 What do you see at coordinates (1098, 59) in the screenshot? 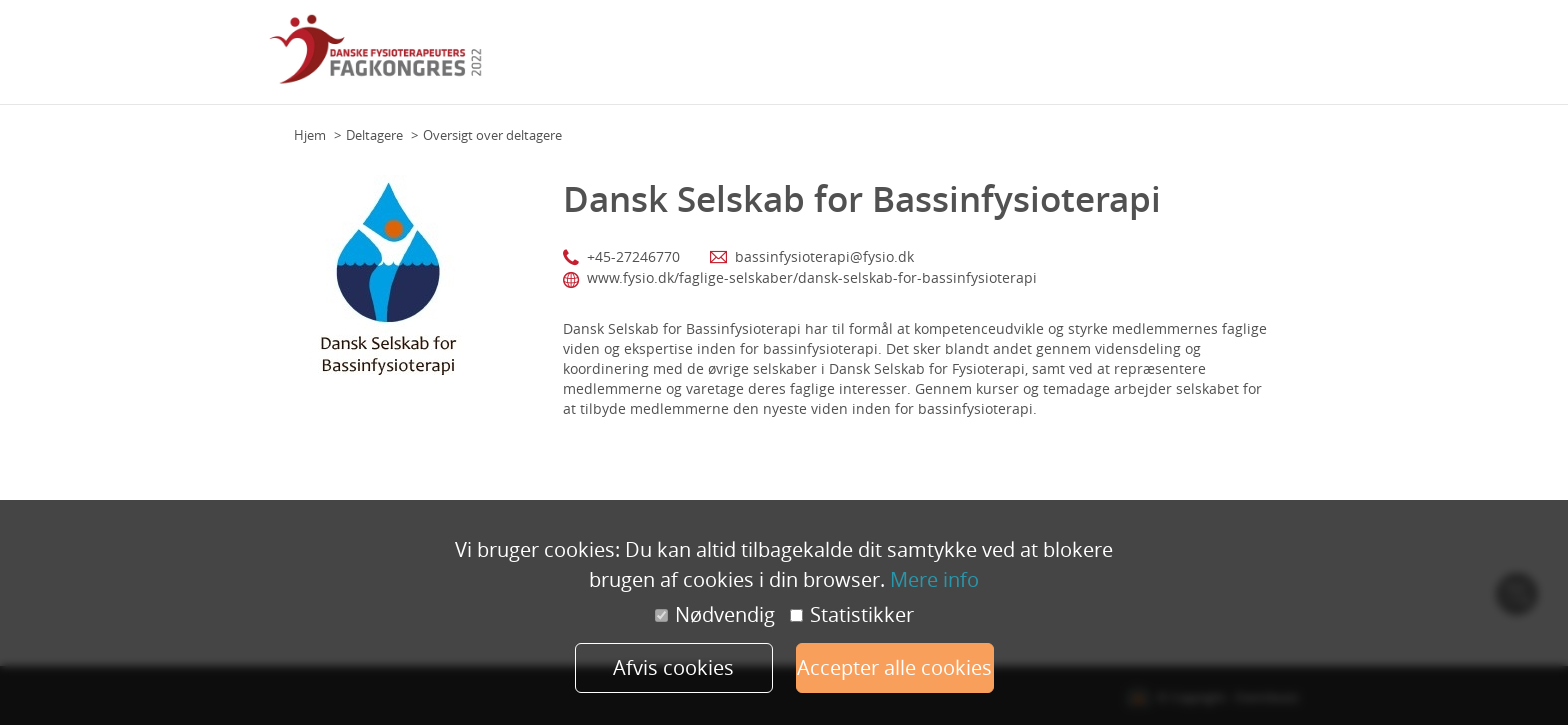
I see `Faglige Selskaber` at bounding box center [1098, 59].